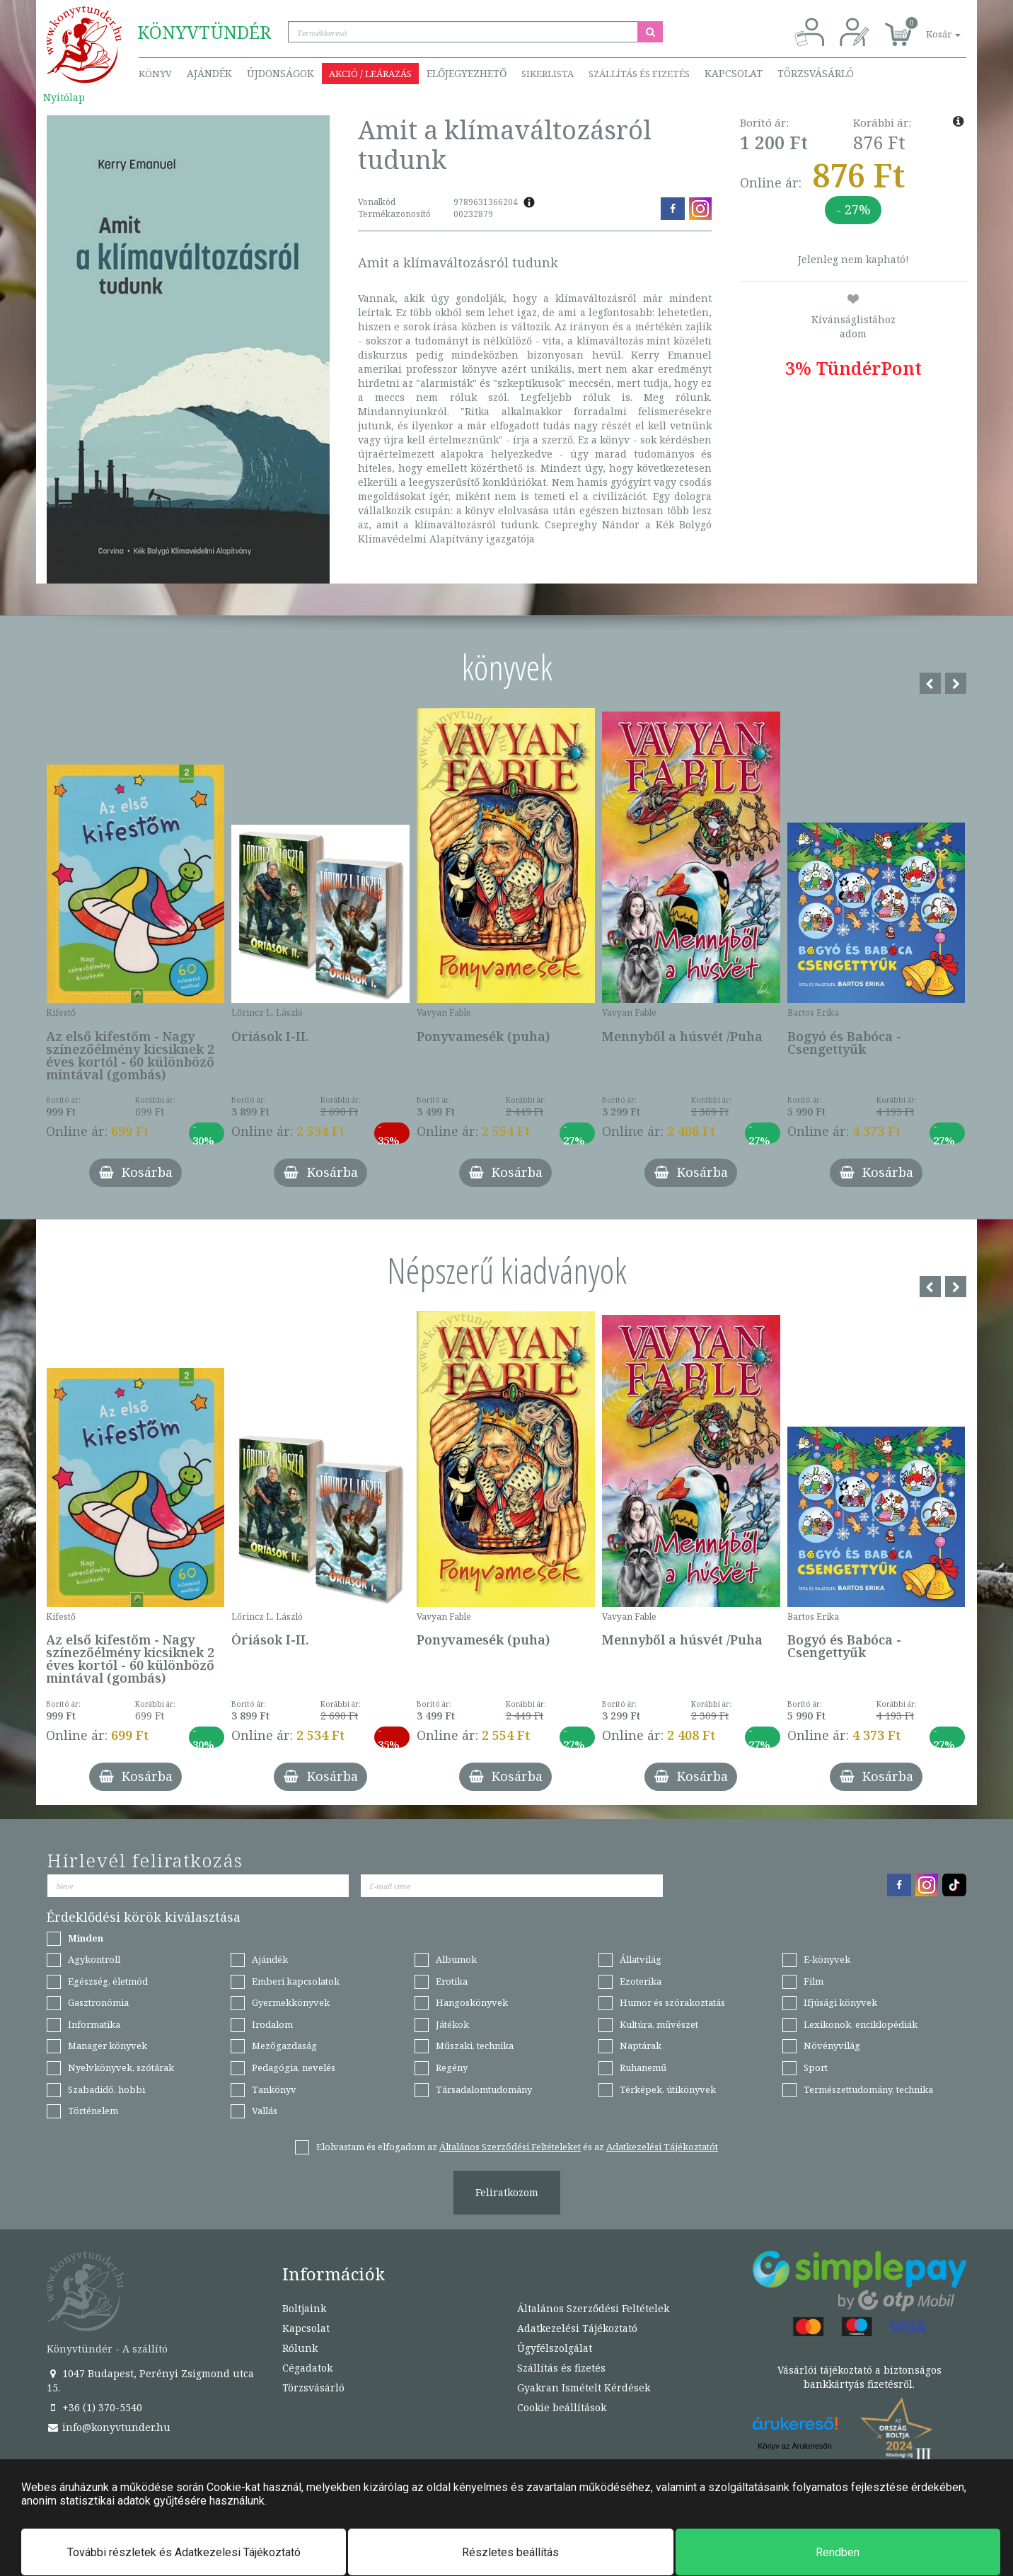  I want to click on Akció / Leárazás, so click(370, 73).